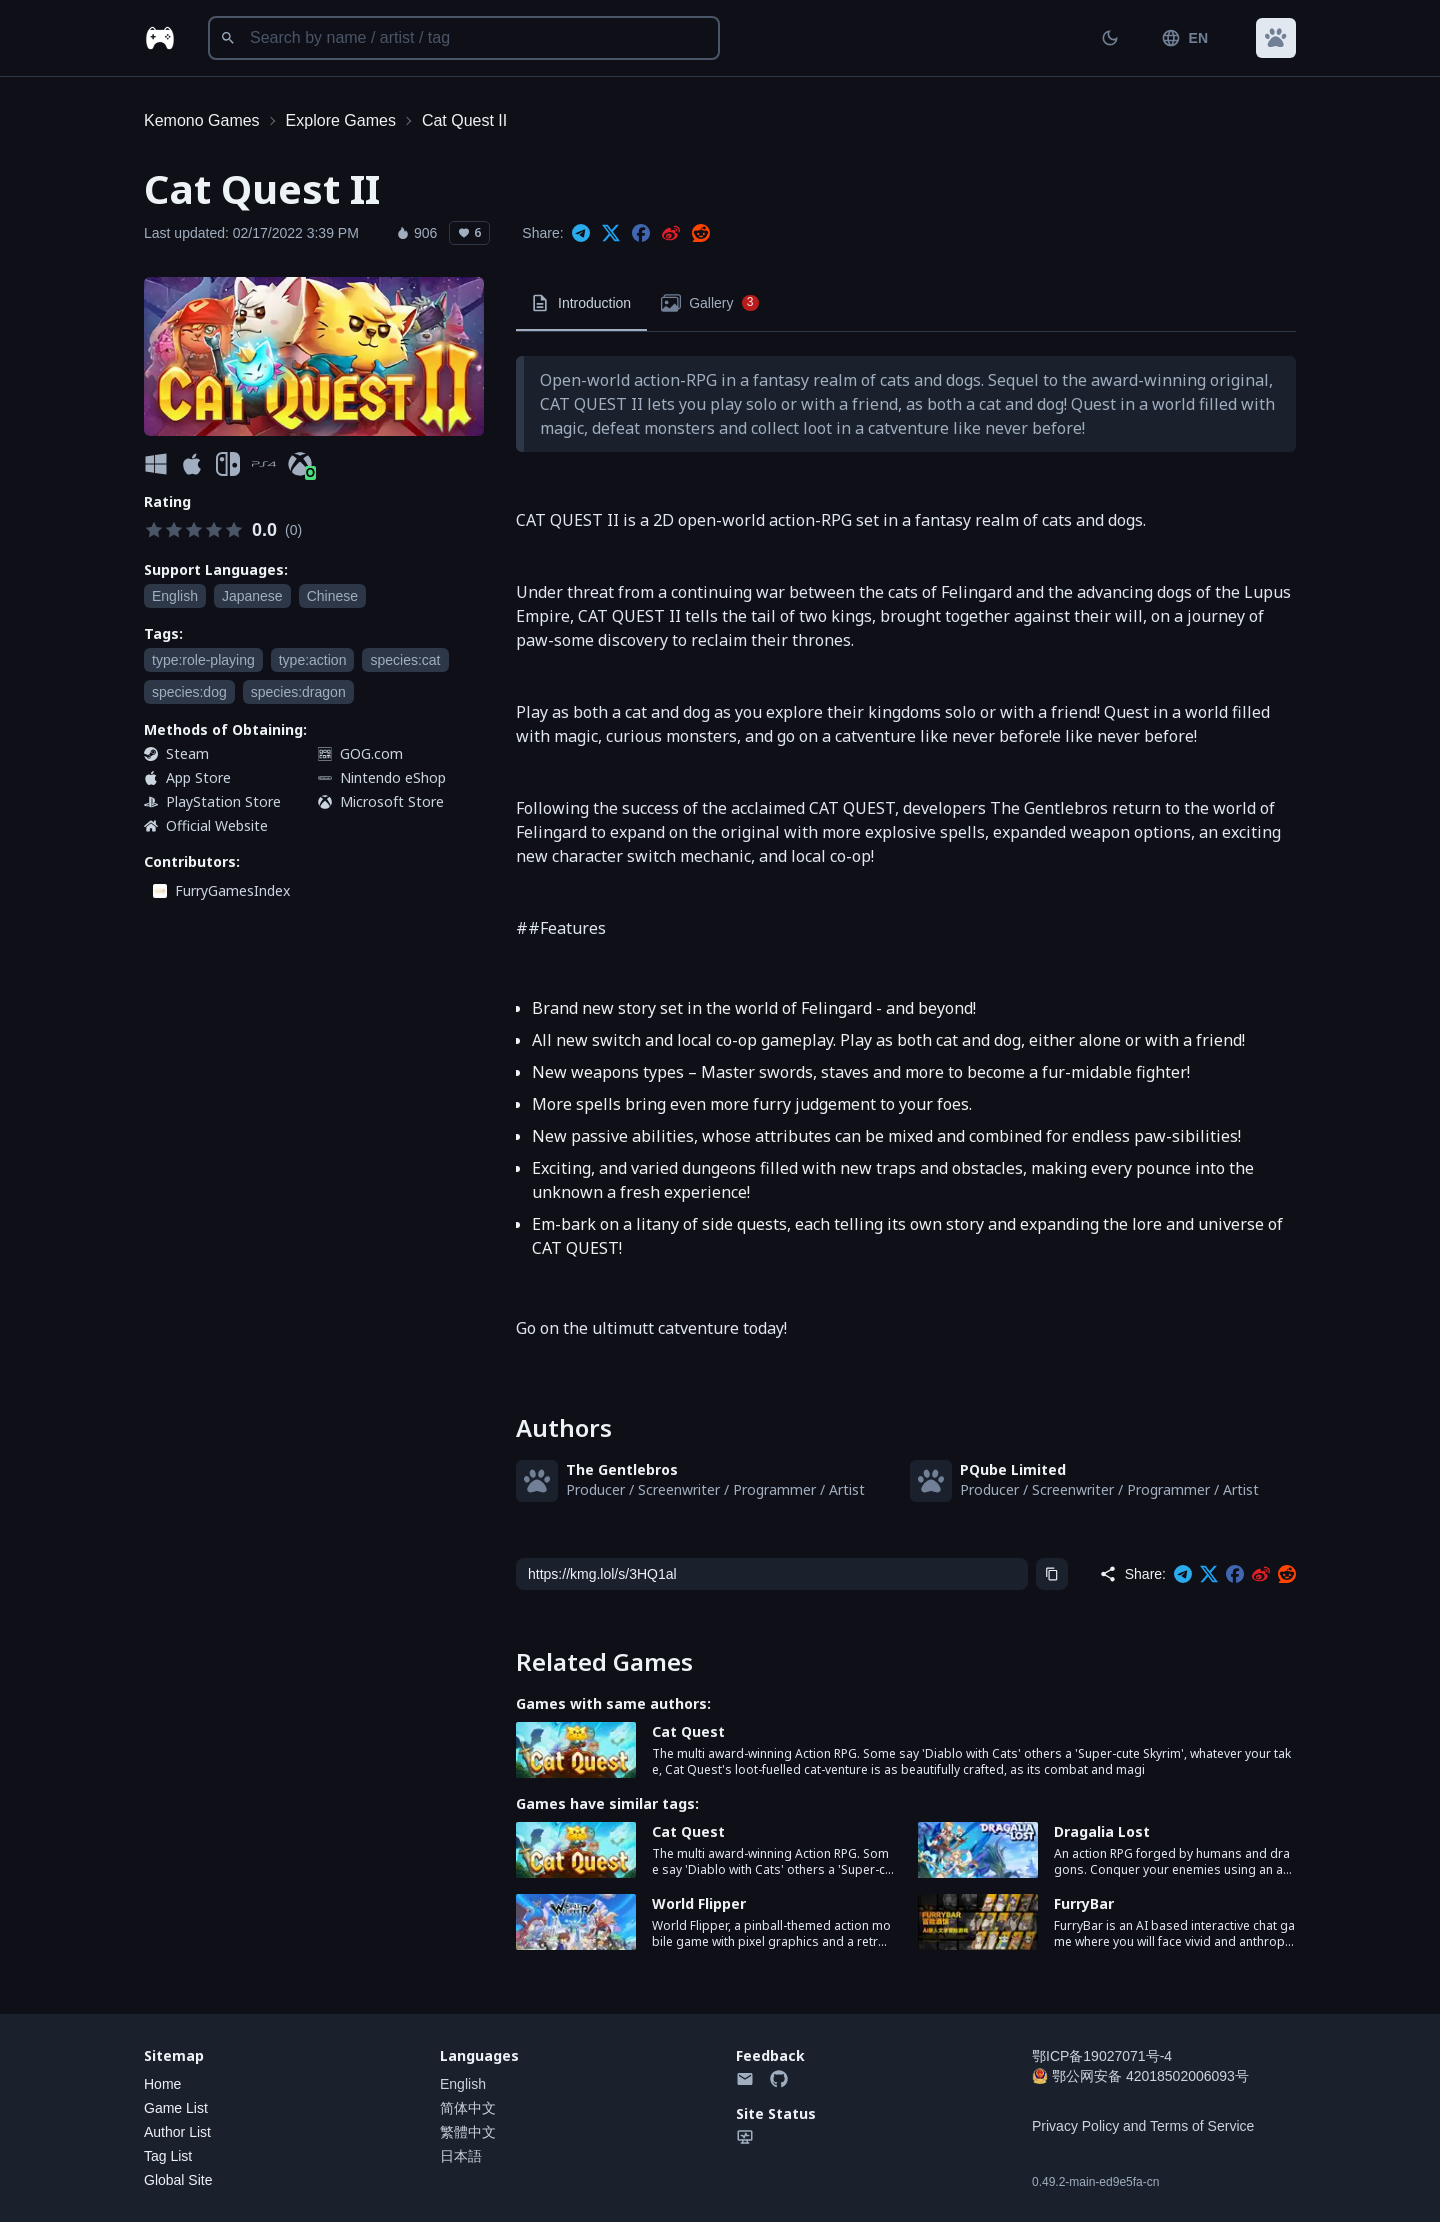 Image resolution: width=1440 pixels, height=2222 pixels. I want to click on App Store, so click(198, 777).